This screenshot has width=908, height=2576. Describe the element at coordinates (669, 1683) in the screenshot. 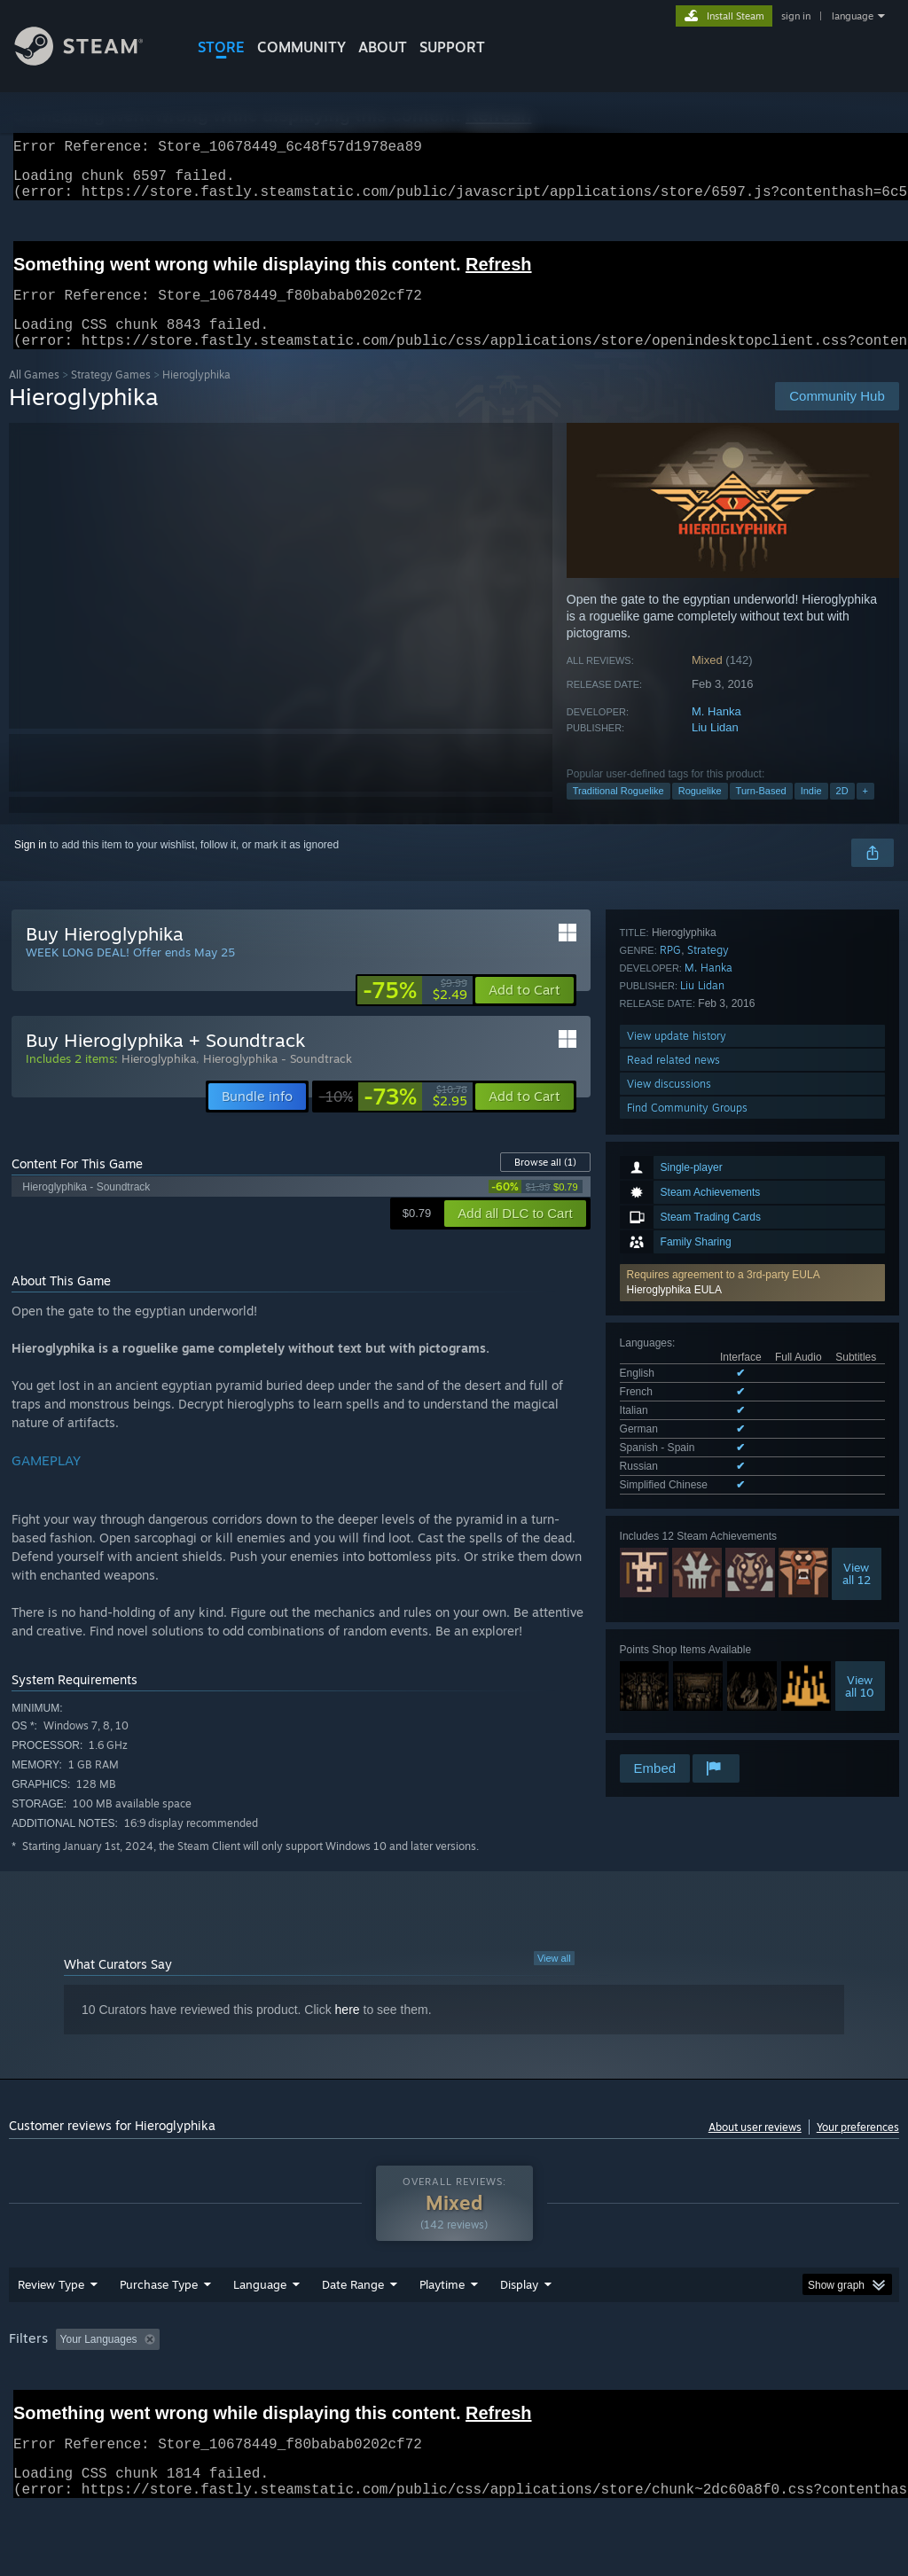

I see `View discussions` at that location.